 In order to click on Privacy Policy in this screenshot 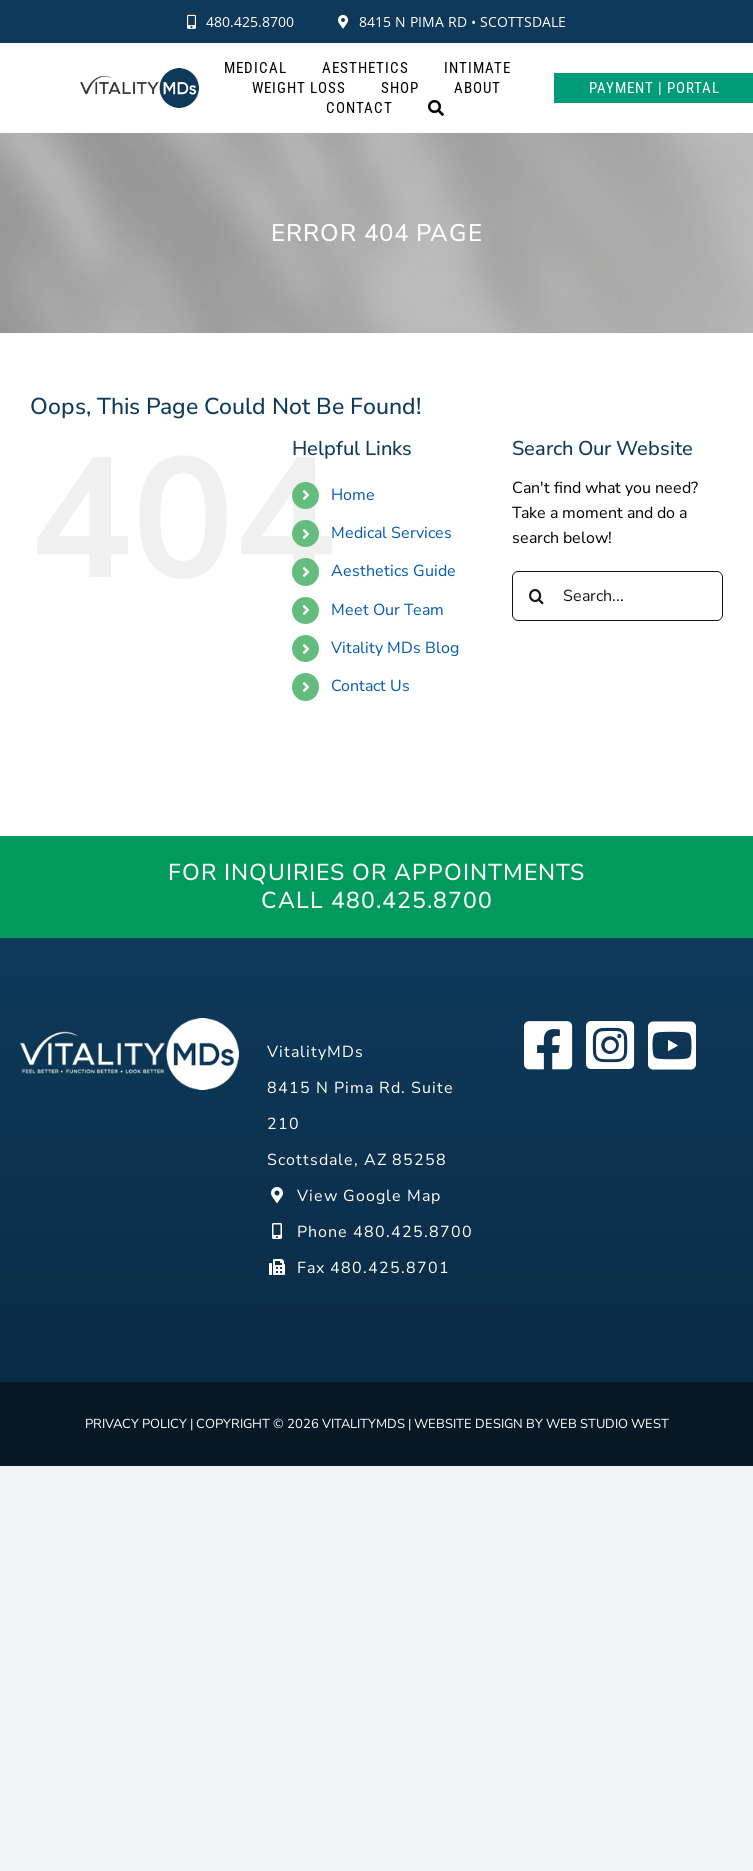, I will do `click(136, 1424)`.